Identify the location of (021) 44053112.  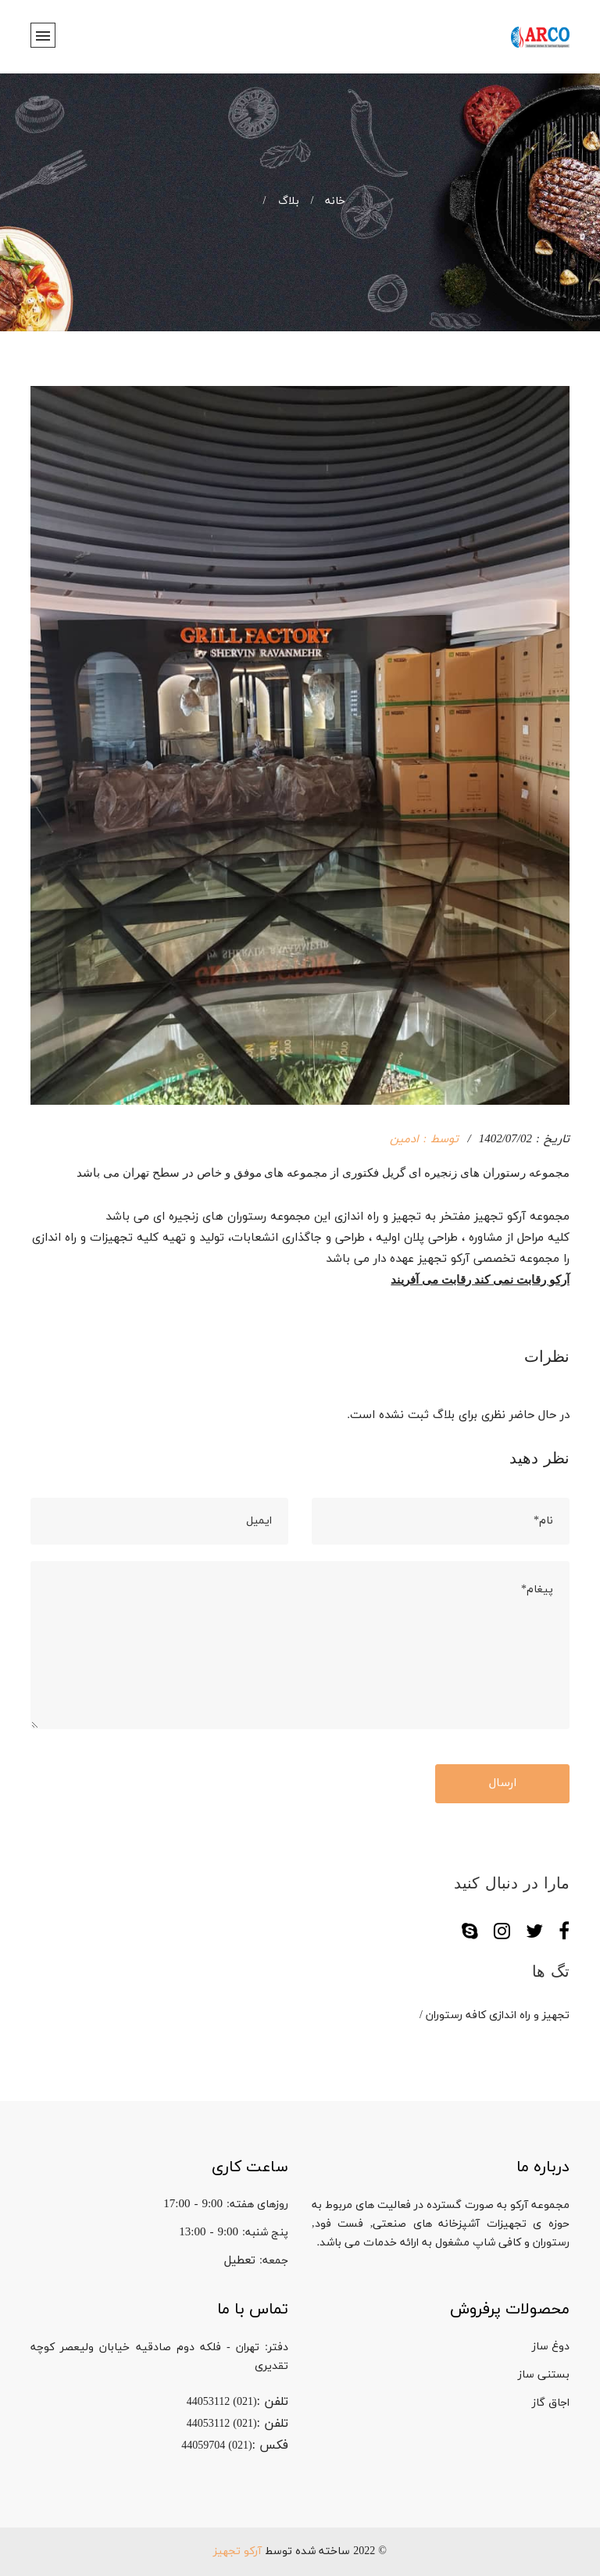
(222, 2402).